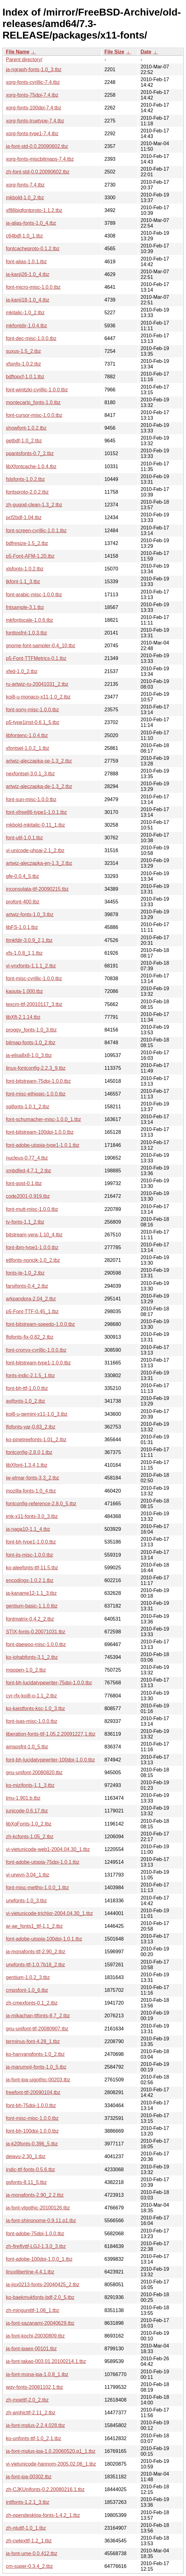 This screenshot has height=2576, width=186. I want to click on File Name, so click(17, 51).